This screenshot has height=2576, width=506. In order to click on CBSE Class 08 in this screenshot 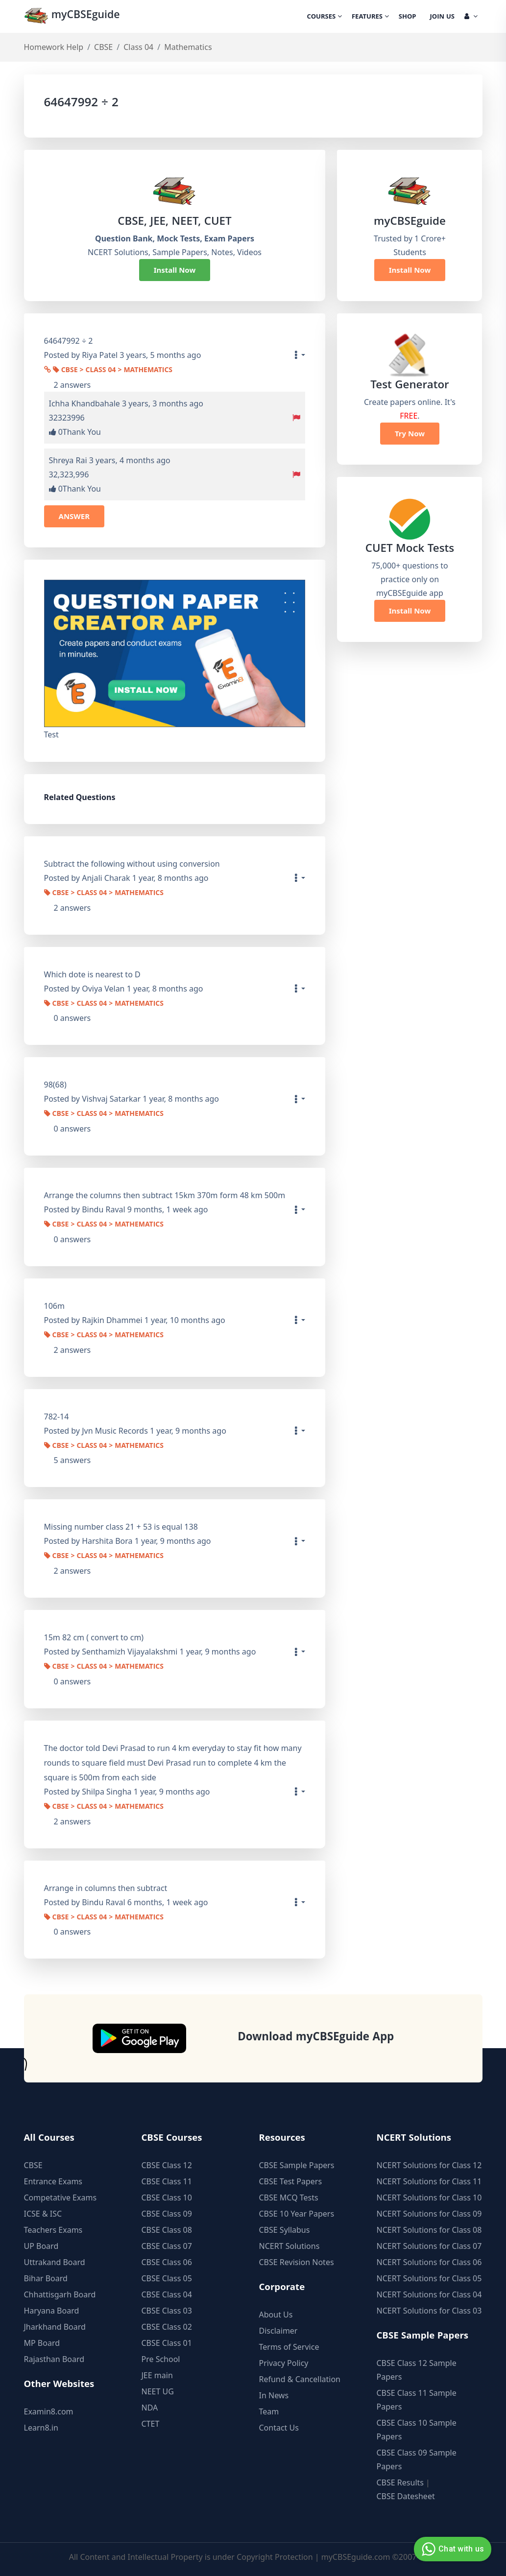, I will do `click(167, 2229)`.